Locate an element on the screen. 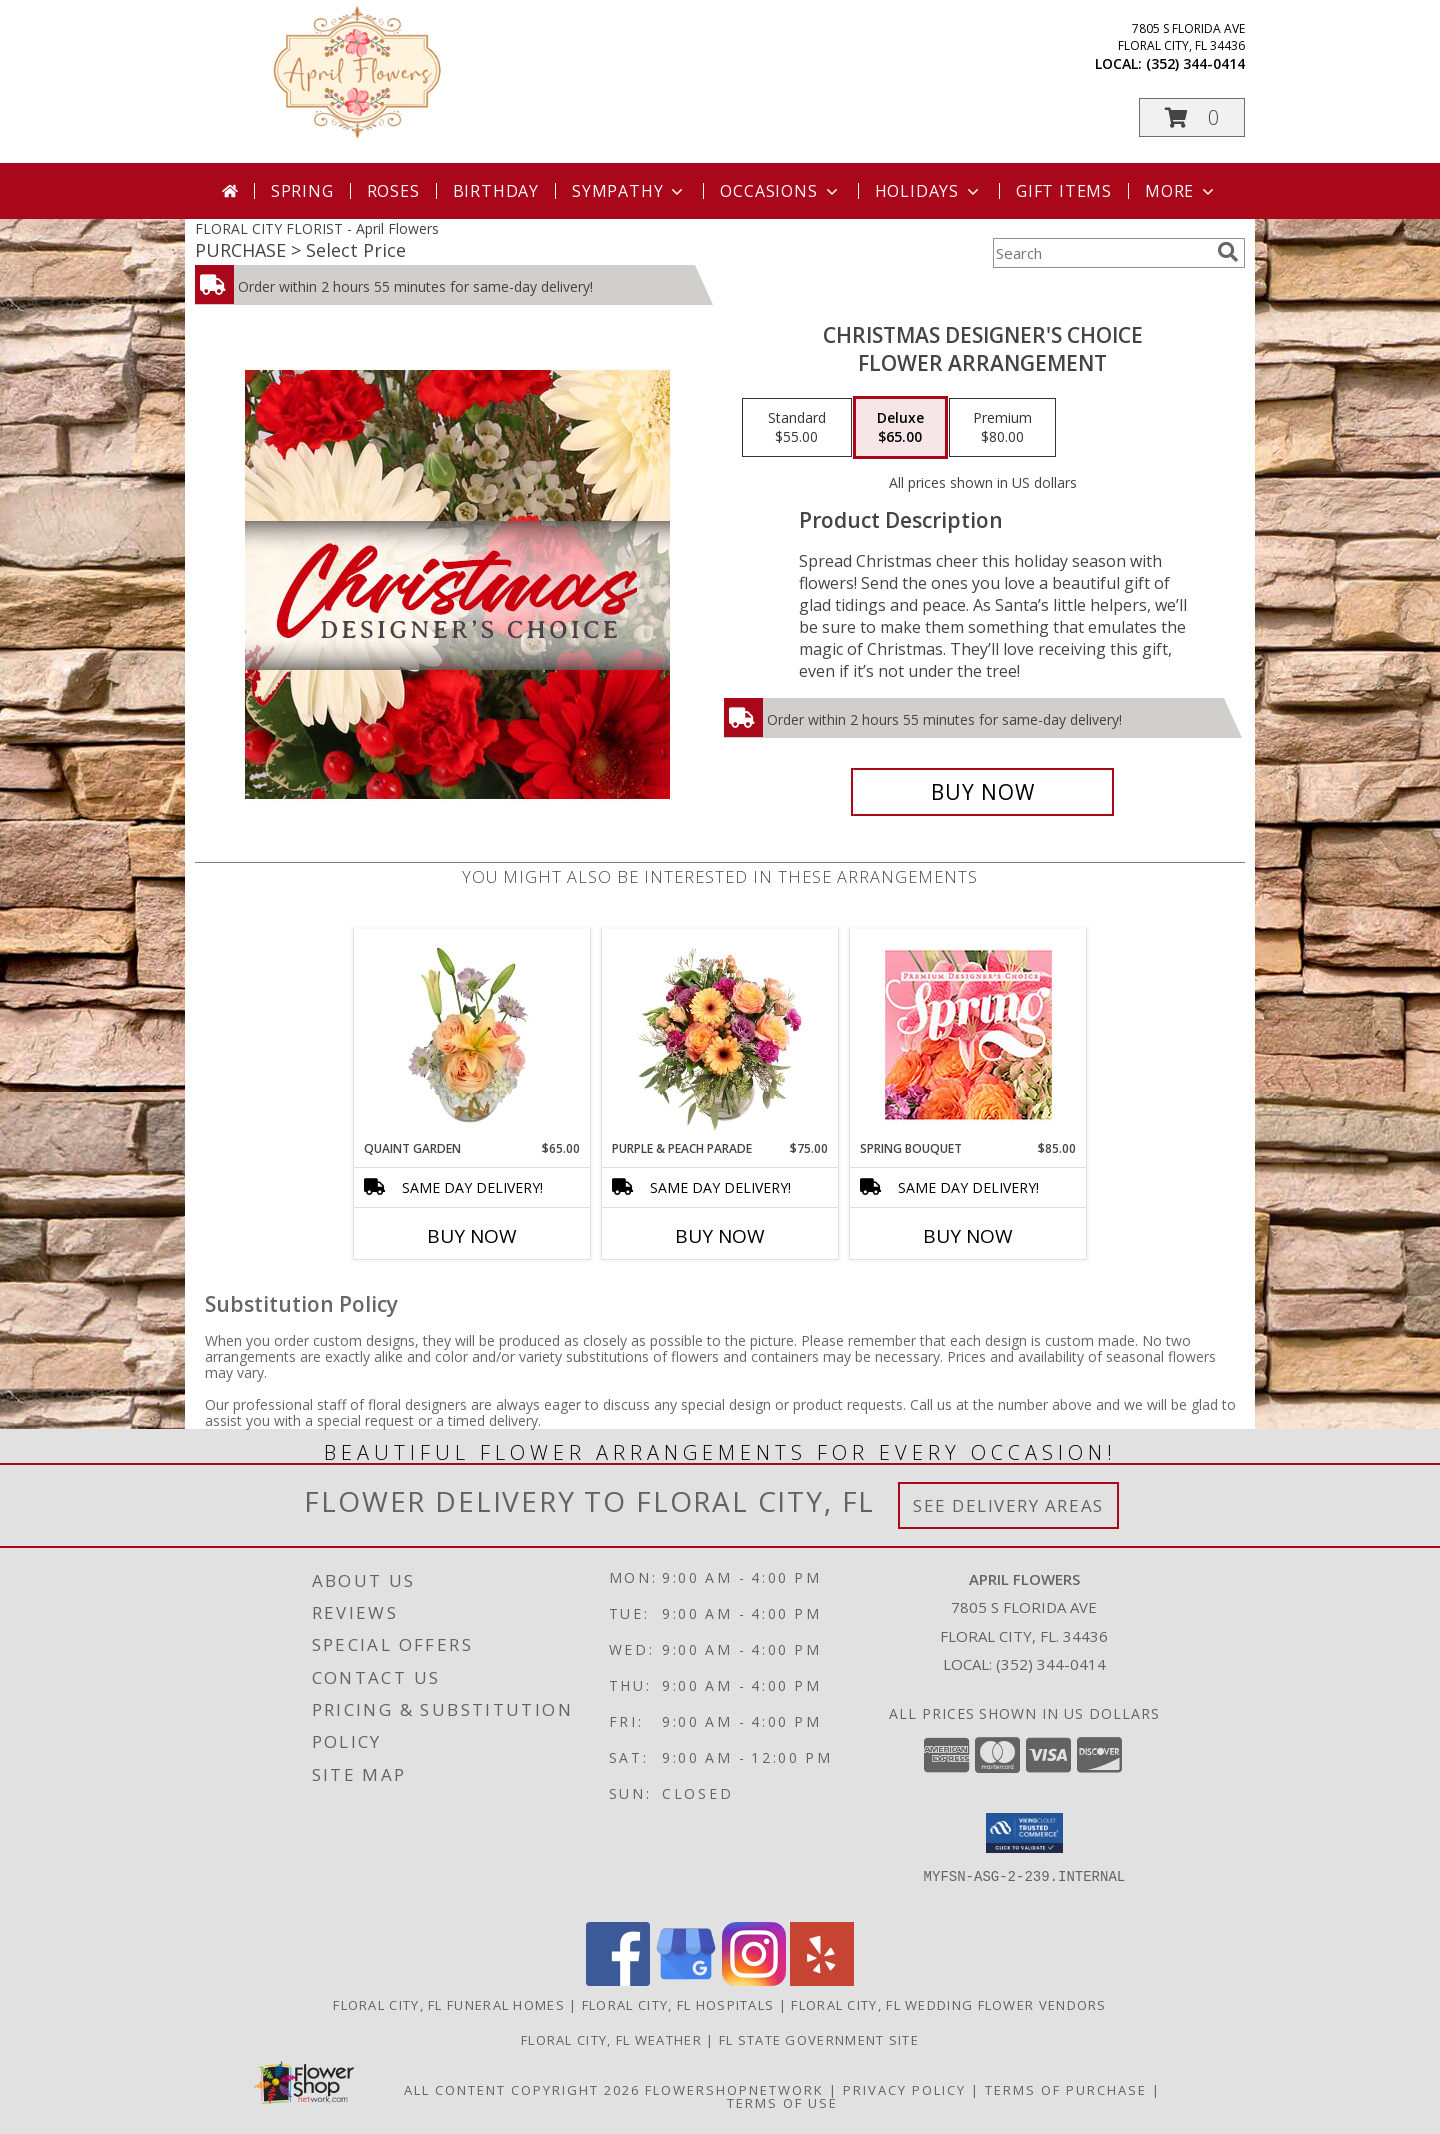  Birthday is located at coordinates (496, 191).